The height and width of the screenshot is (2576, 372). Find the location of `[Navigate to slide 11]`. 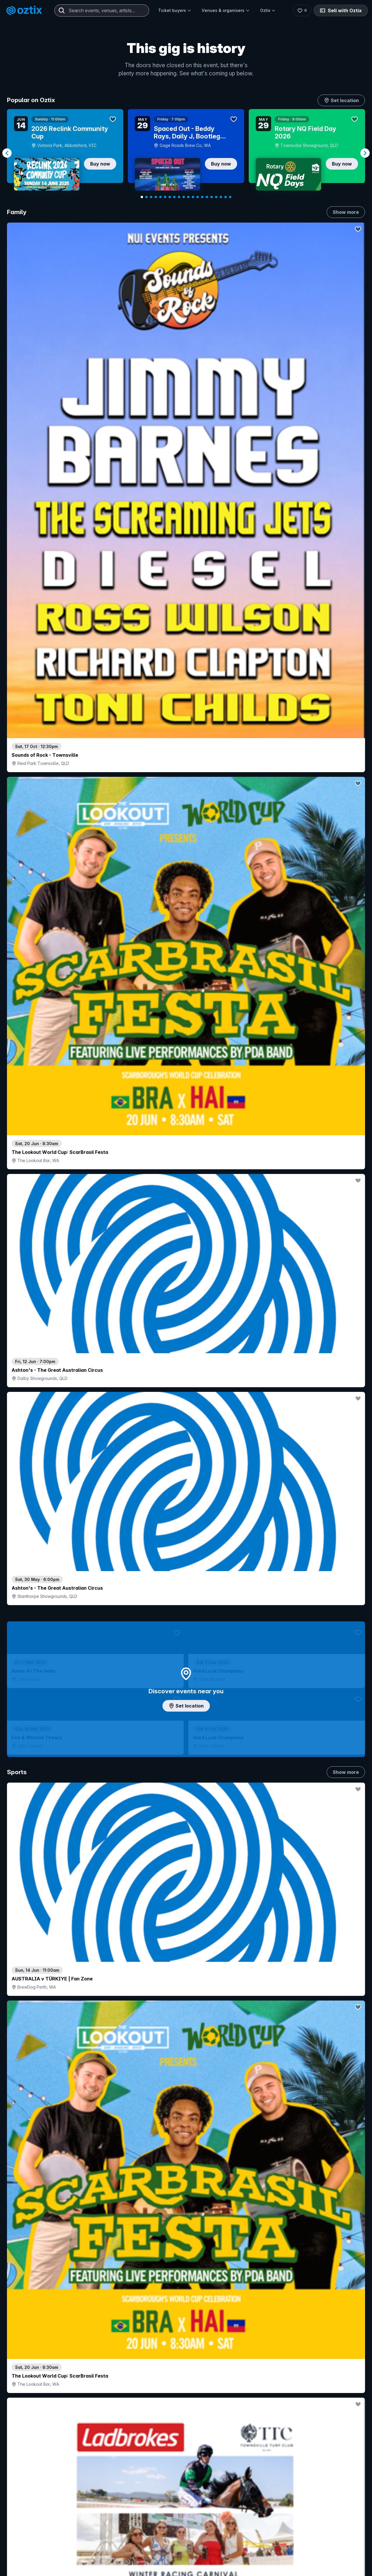

[Navigate to slide 11] is located at coordinates (188, 197).